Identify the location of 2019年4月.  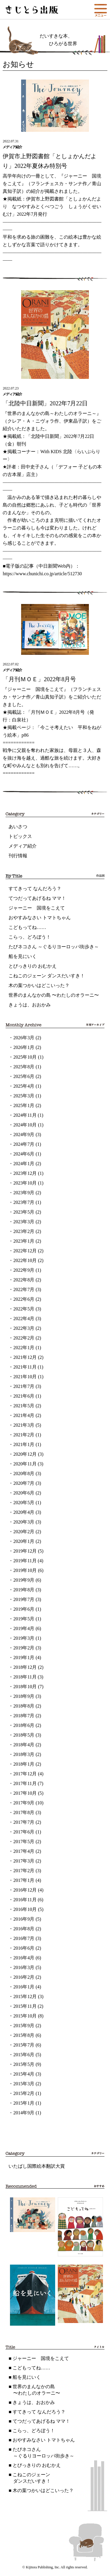
(23, 1628).